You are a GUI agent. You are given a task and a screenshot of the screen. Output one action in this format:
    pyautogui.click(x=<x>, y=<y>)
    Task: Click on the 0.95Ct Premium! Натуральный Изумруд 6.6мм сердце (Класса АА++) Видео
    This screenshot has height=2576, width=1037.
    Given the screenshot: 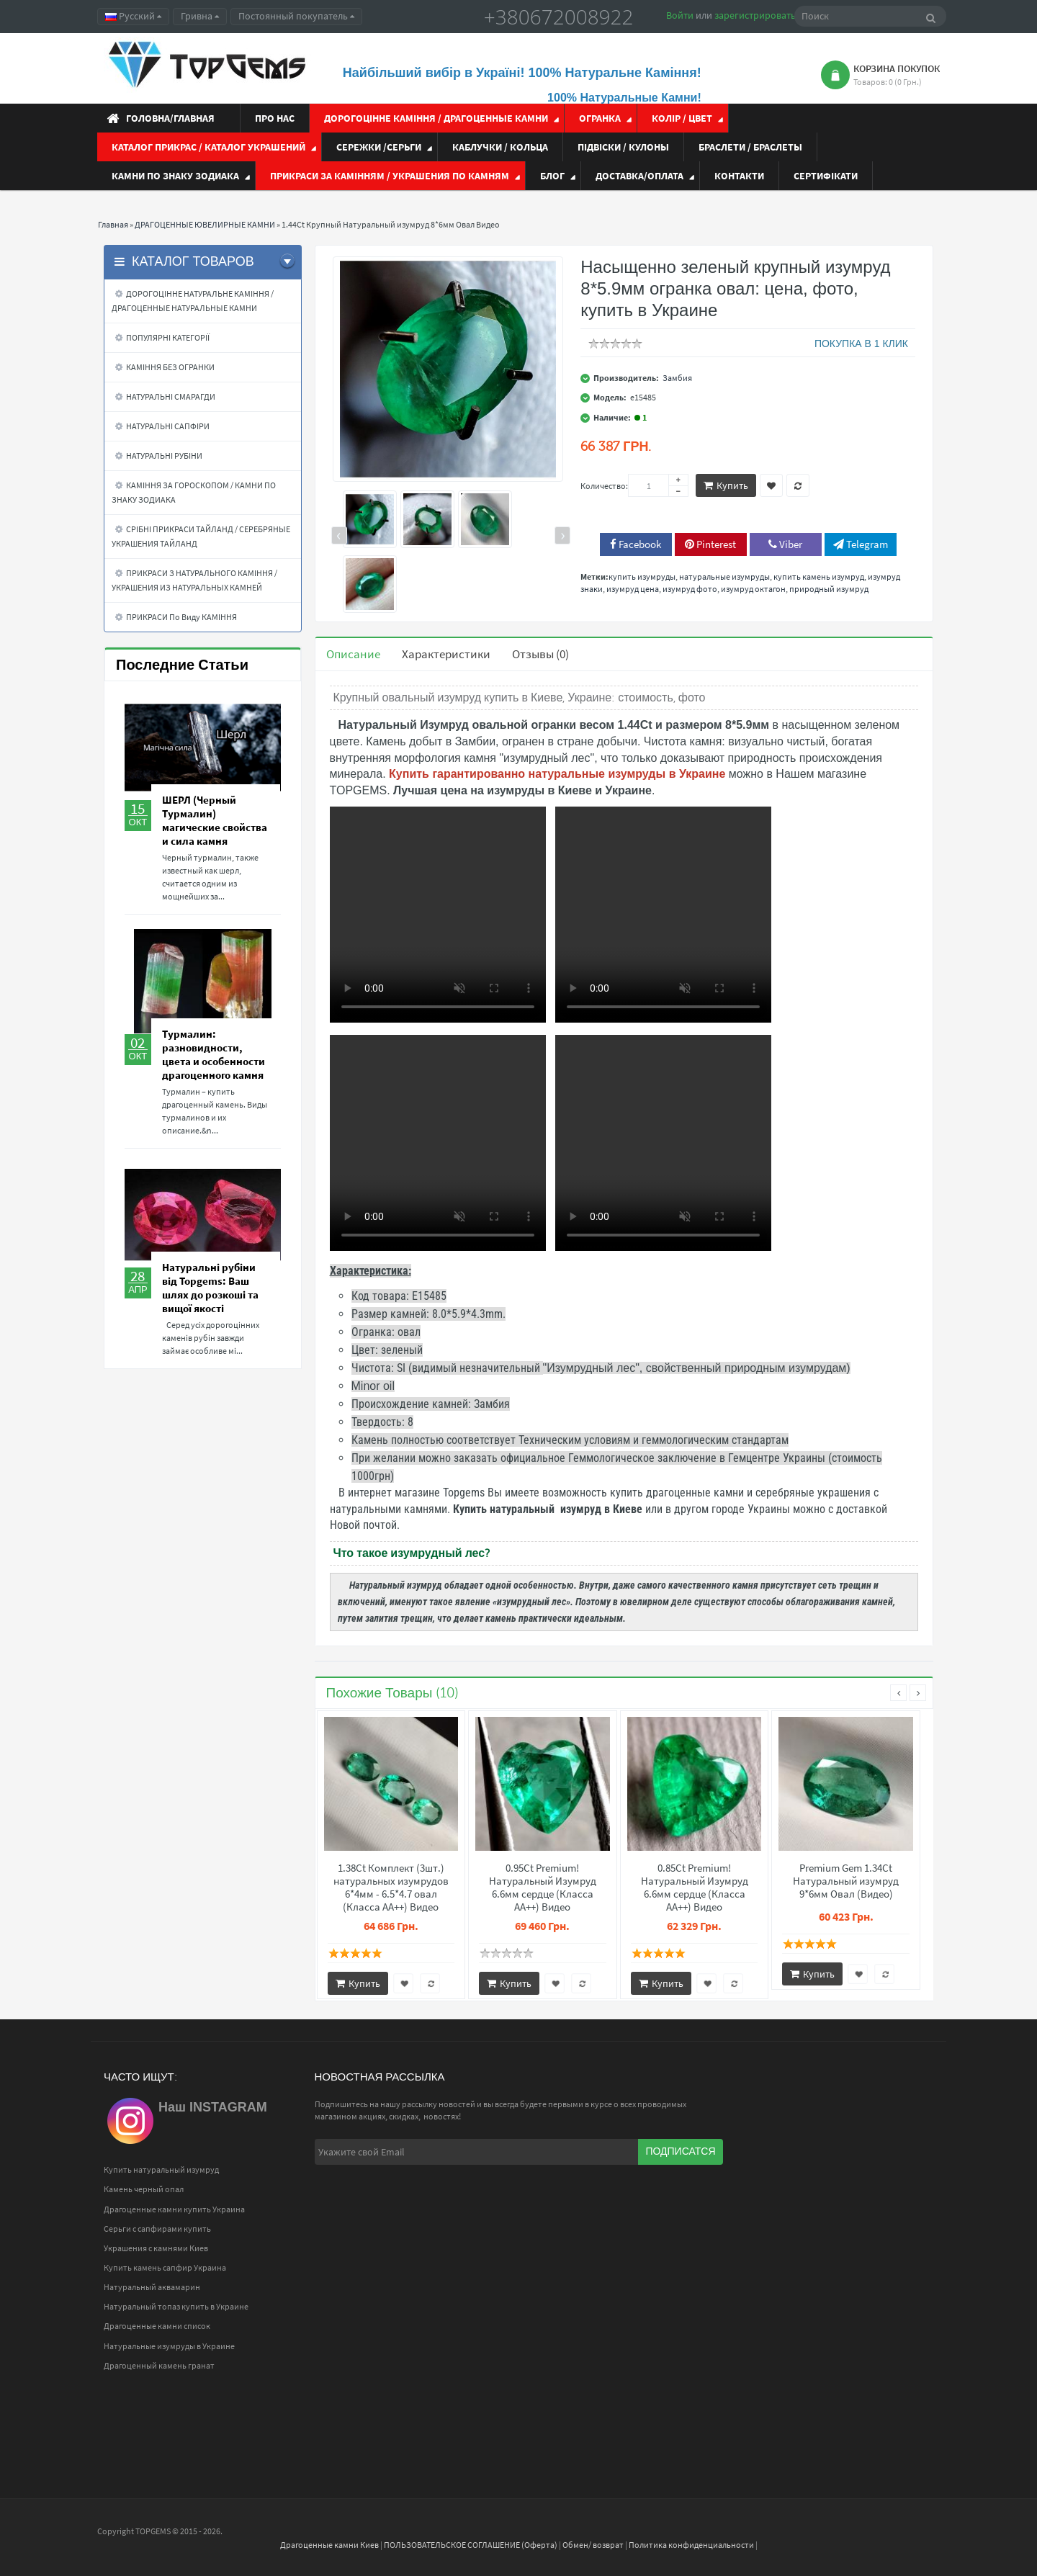 What is the action you would take?
    pyautogui.click(x=542, y=1887)
    